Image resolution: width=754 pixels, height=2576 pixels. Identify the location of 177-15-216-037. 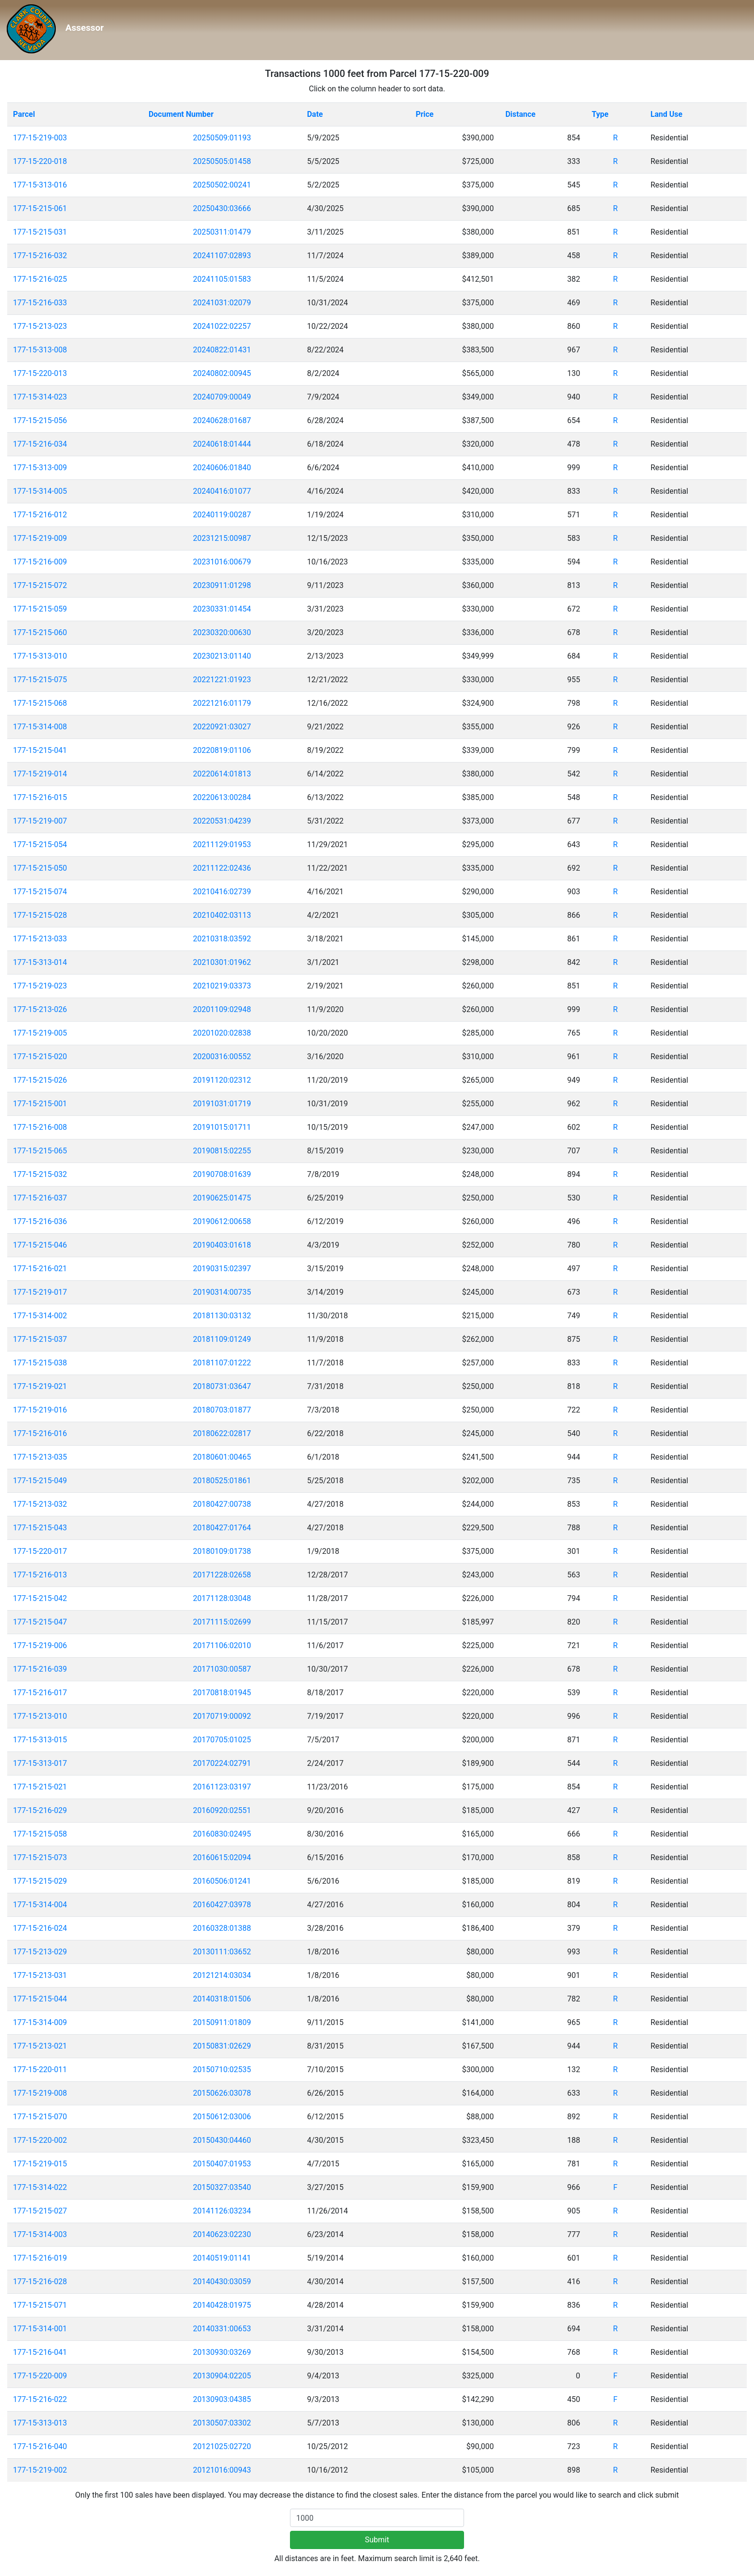
(40, 1197).